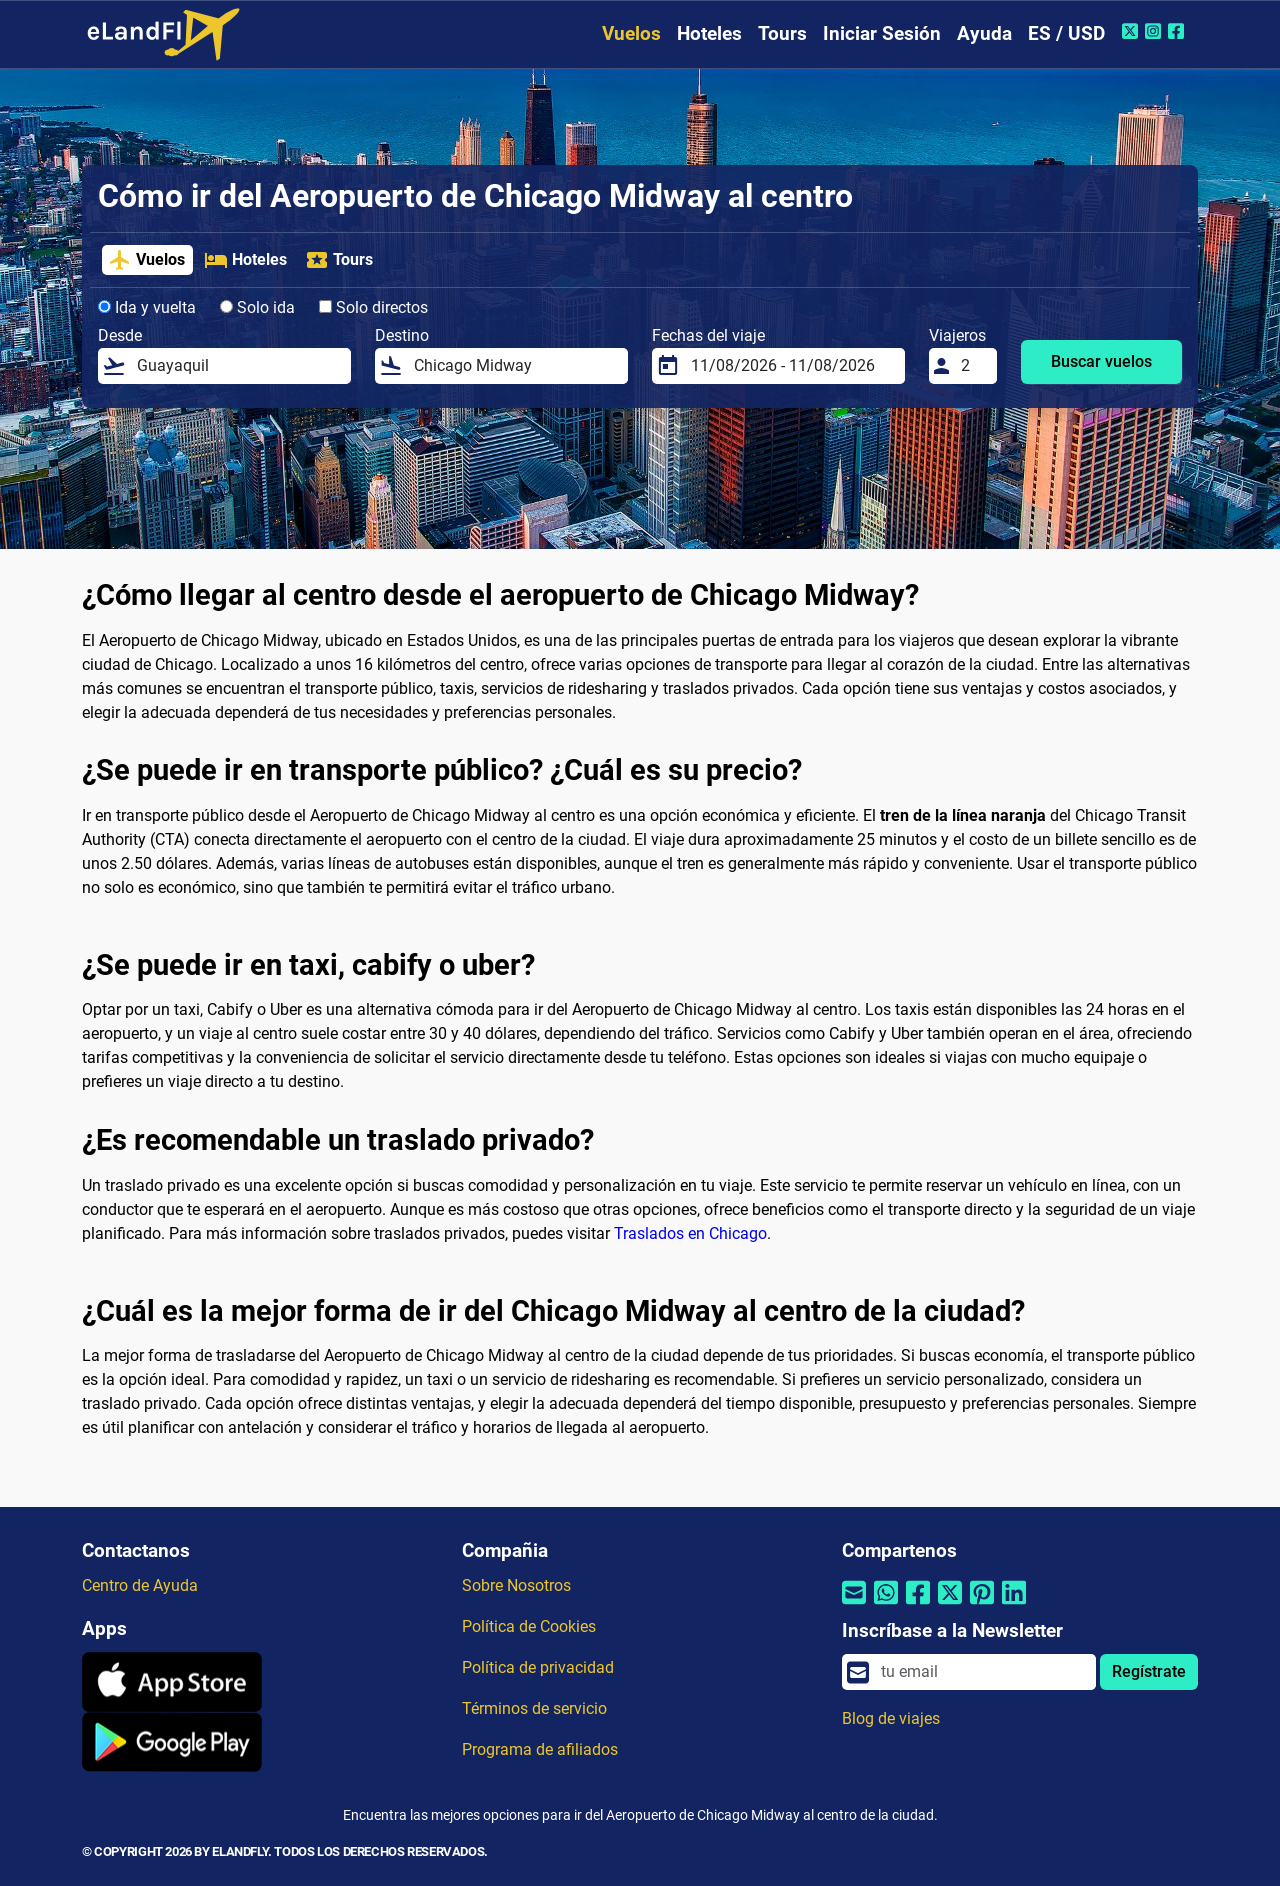 This screenshot has width=1280, height=1886. I want to click on ES / USD, so click(1066, 33).